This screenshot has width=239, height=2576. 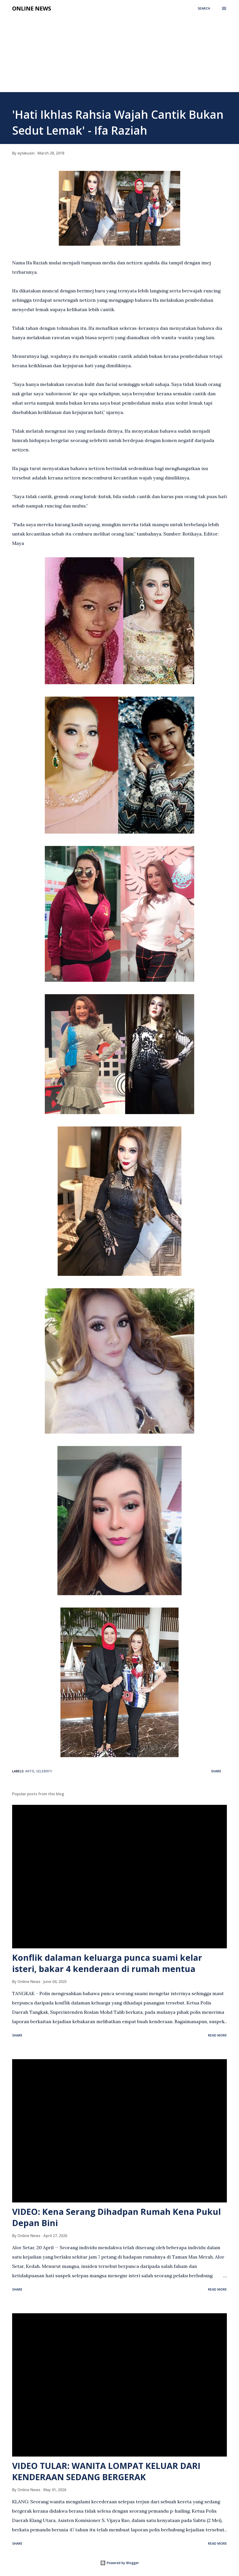 What do you see at coordinates (106, 2471) in the screenshot?
I see `VIDEO TULAR: WANITA LOMPAT KELUAR DARI KENDERAAN SEDANG BERGERAK` at bounding box center [106, 2471].